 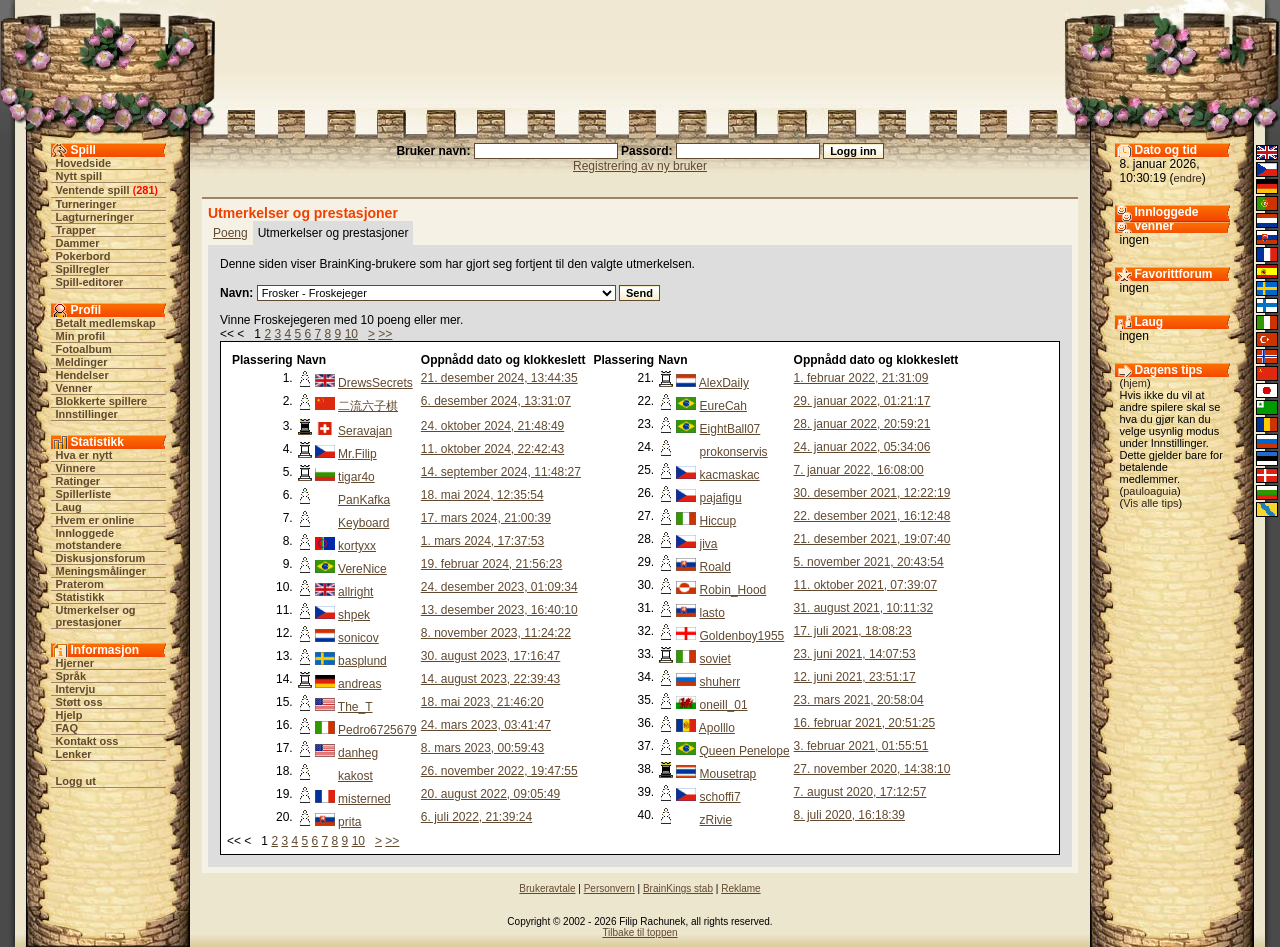 I want to click on lasto, so click(x=712, y=613).